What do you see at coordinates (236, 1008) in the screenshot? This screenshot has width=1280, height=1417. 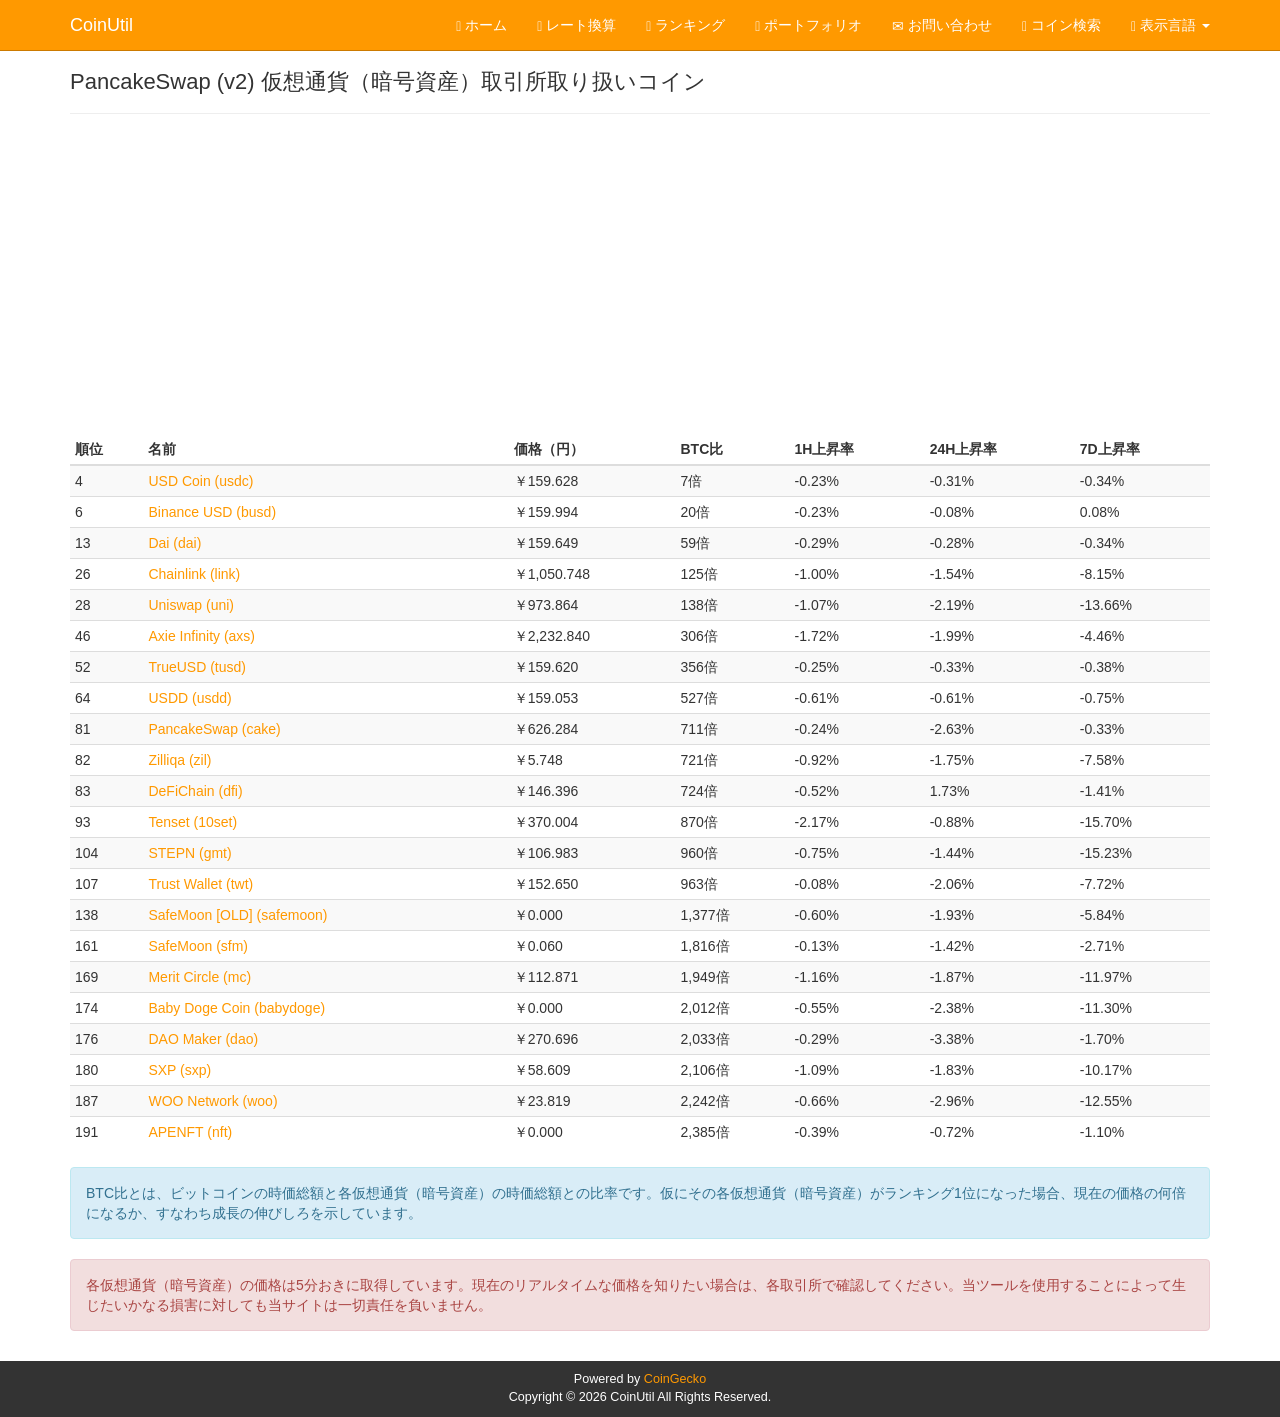 I see `Baby Doge Coin (babydoge)` at bounding box center [236, 1008].